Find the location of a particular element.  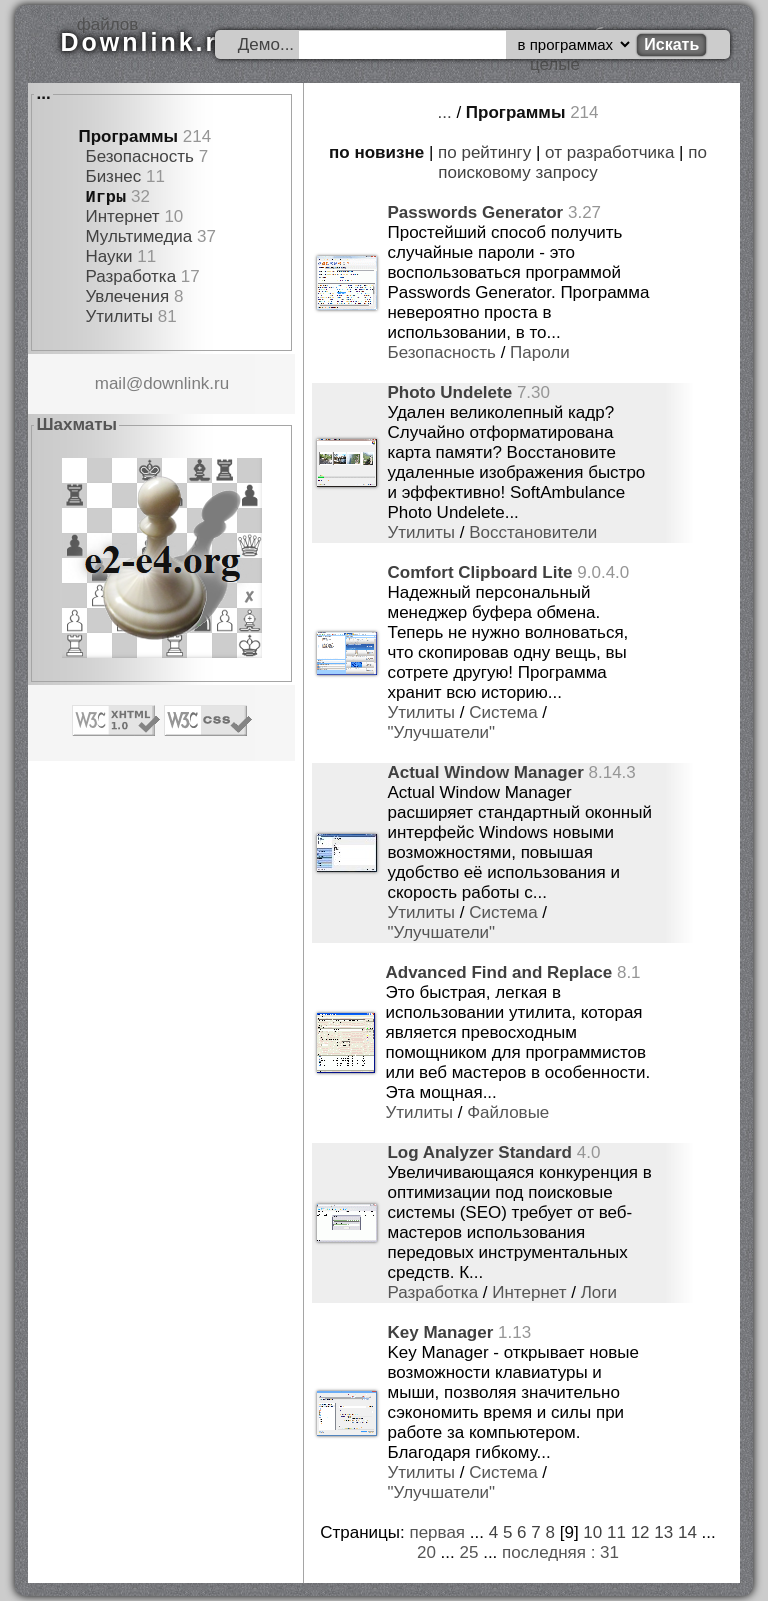

по поисковому запросу is located at coordinates (572, 162).